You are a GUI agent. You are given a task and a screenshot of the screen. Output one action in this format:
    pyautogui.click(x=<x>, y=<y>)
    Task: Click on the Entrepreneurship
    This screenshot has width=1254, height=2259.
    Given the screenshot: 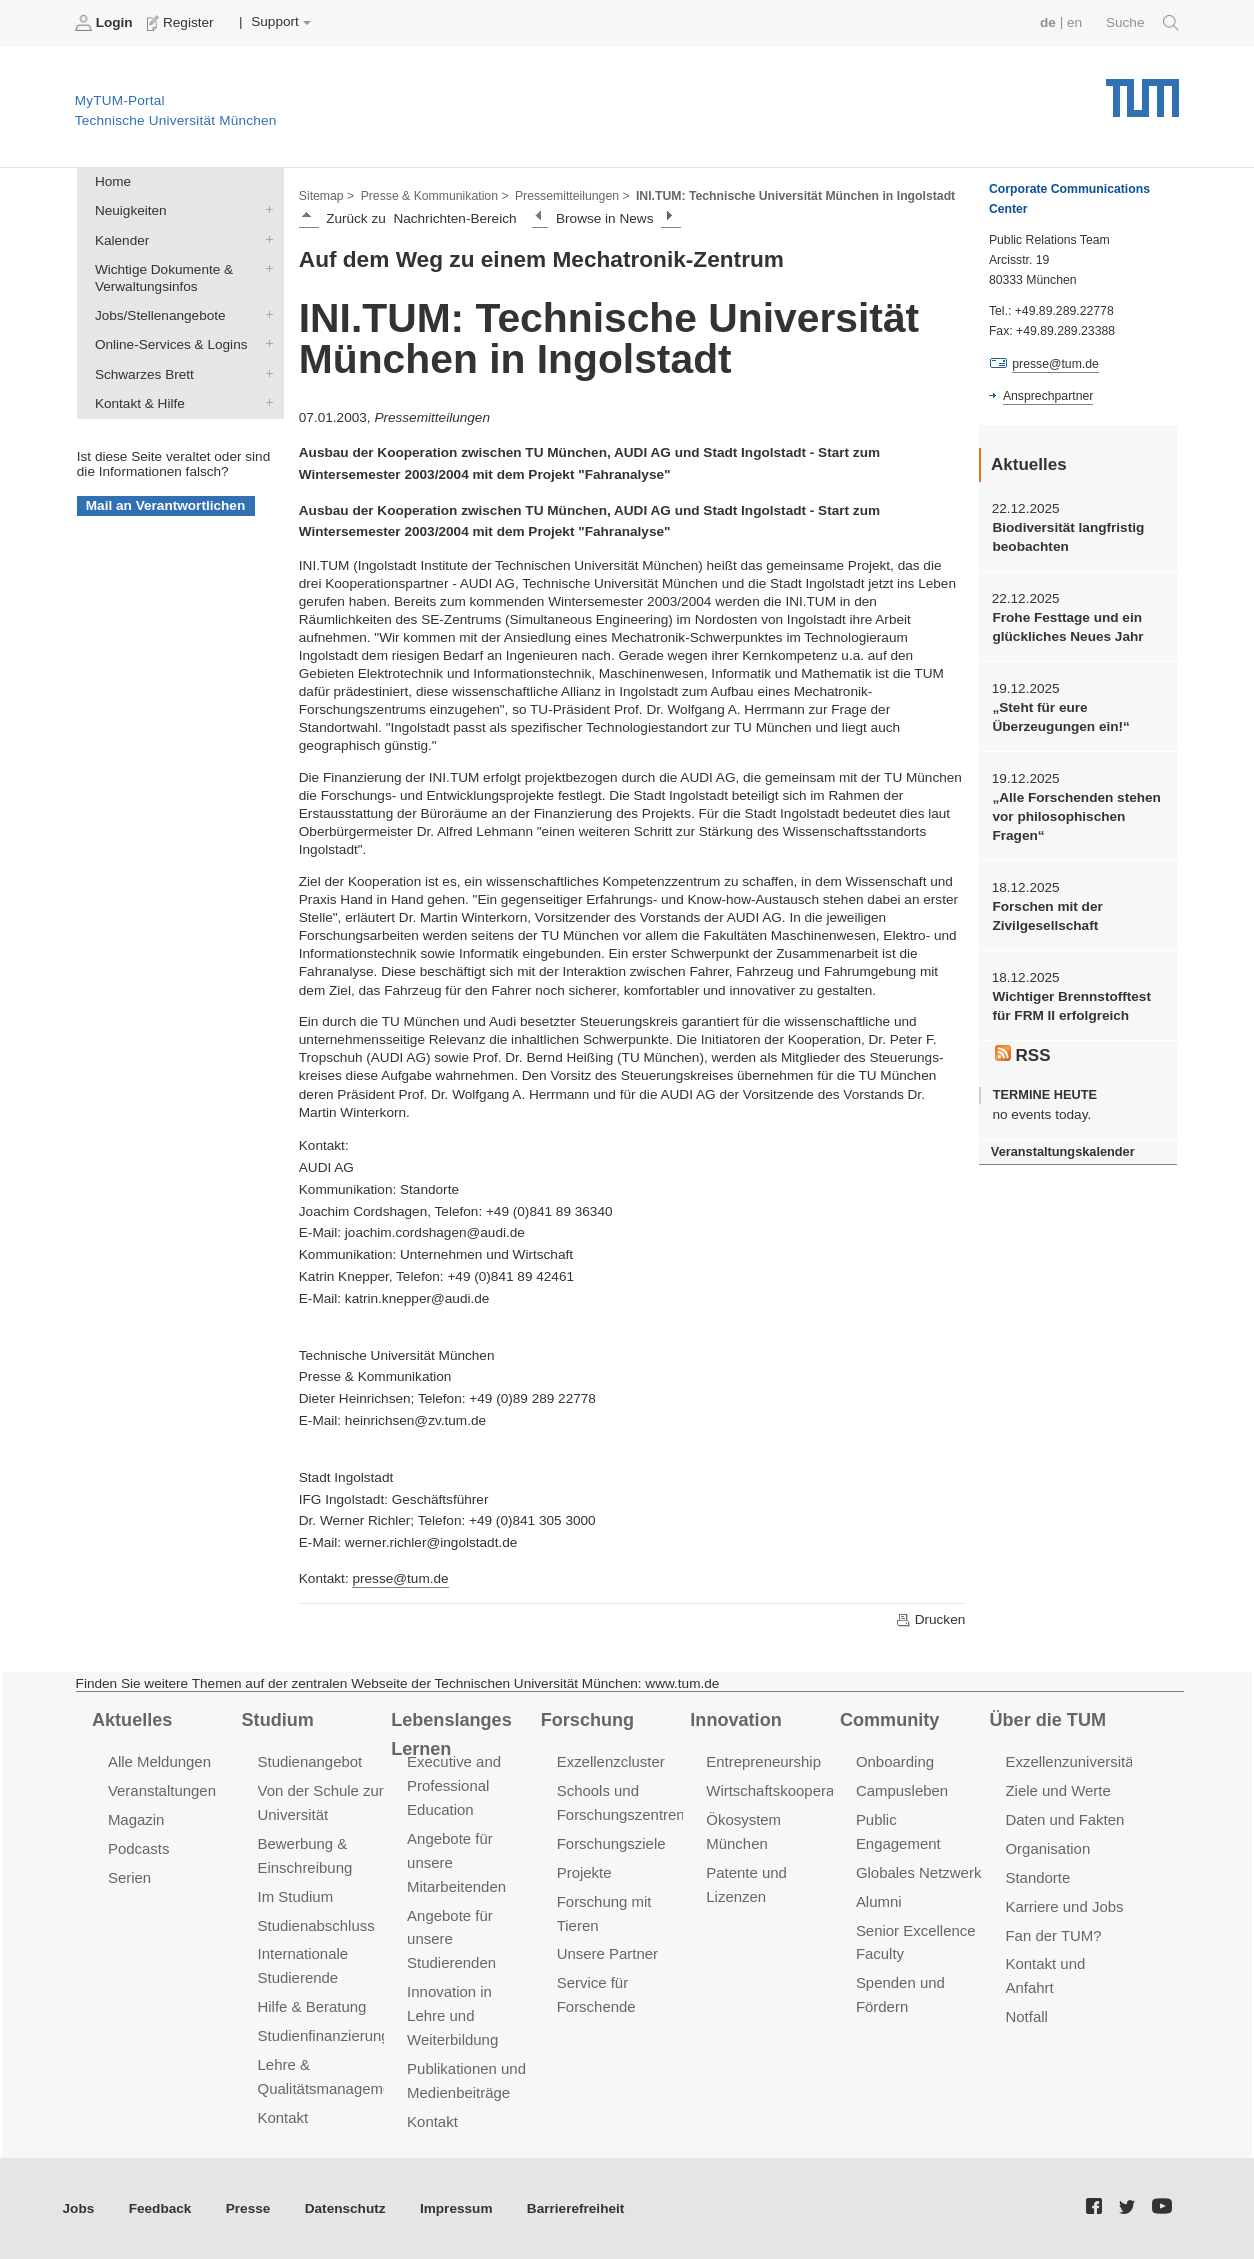 What is the action you would take?
    pyautogui.click(x=763, y=1761)
    